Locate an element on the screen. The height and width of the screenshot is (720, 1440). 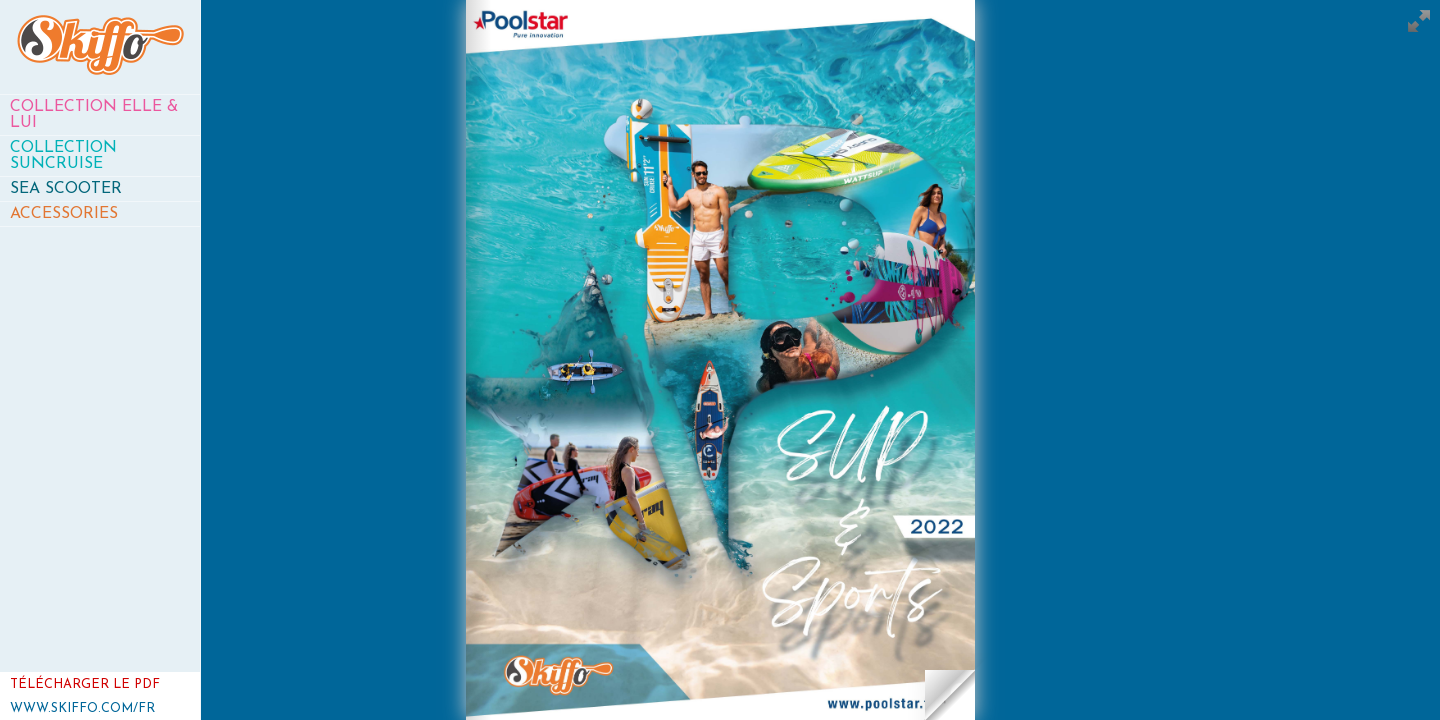
Sea Scooter is located at coordinates (66, 189).